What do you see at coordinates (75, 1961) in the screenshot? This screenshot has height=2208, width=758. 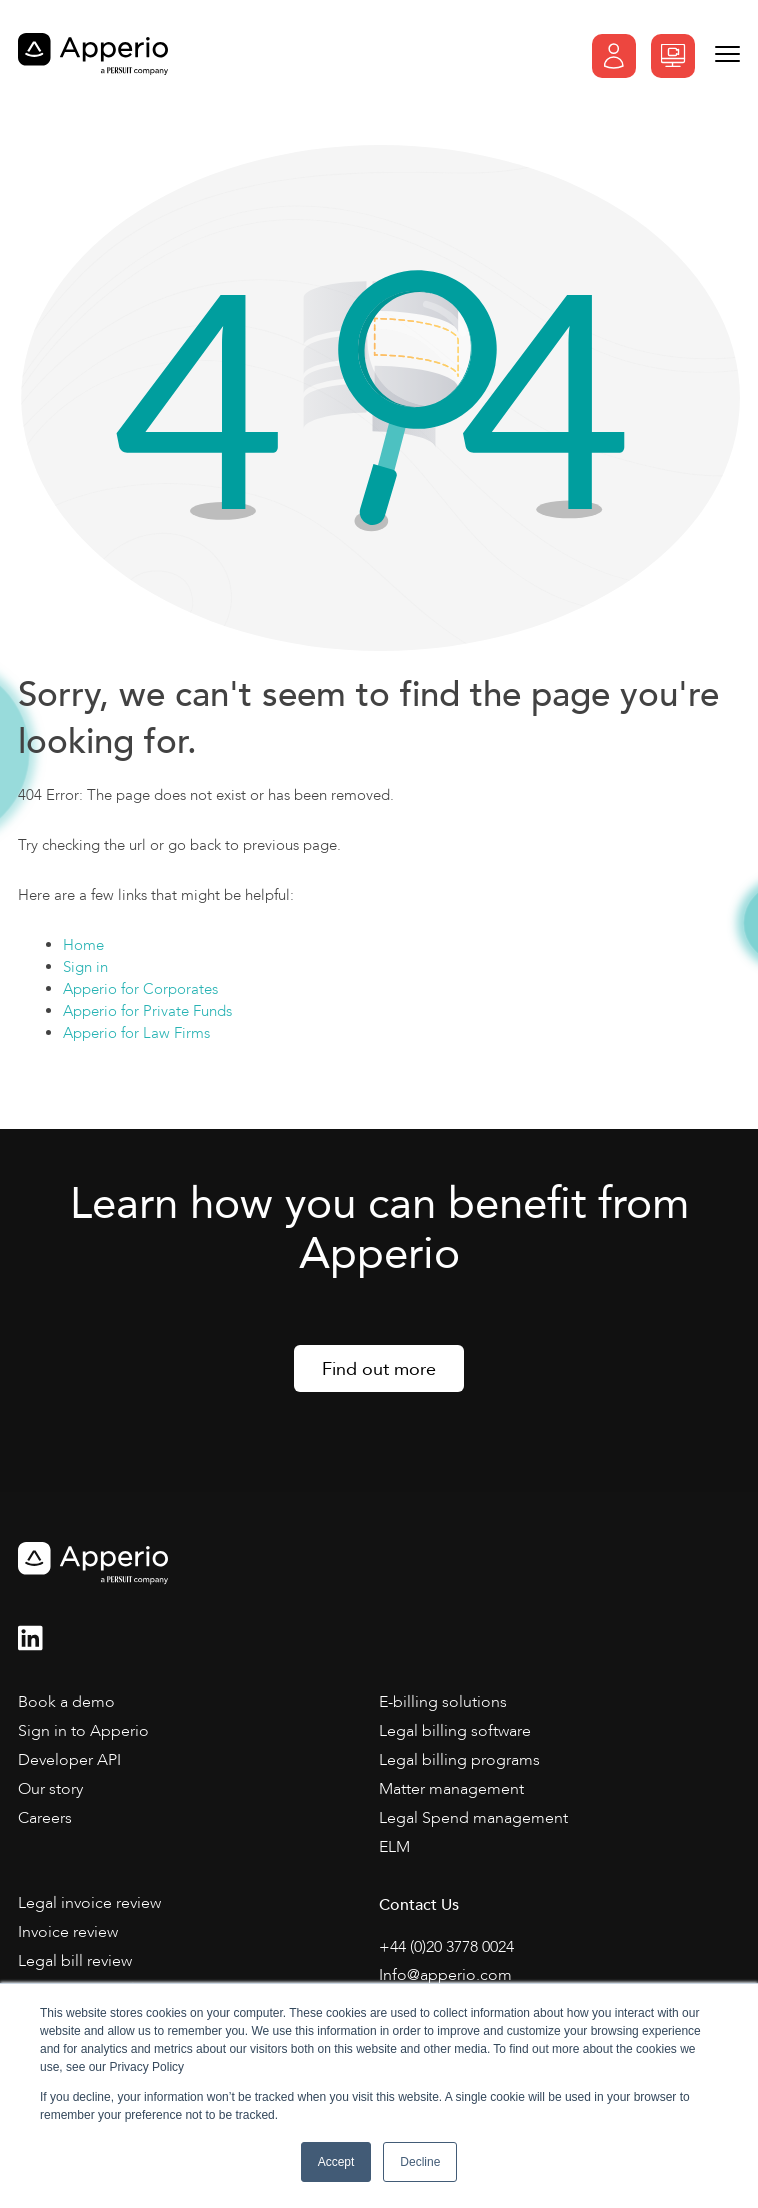 I see `Legal bill review` at bounding box center [75, 1961].